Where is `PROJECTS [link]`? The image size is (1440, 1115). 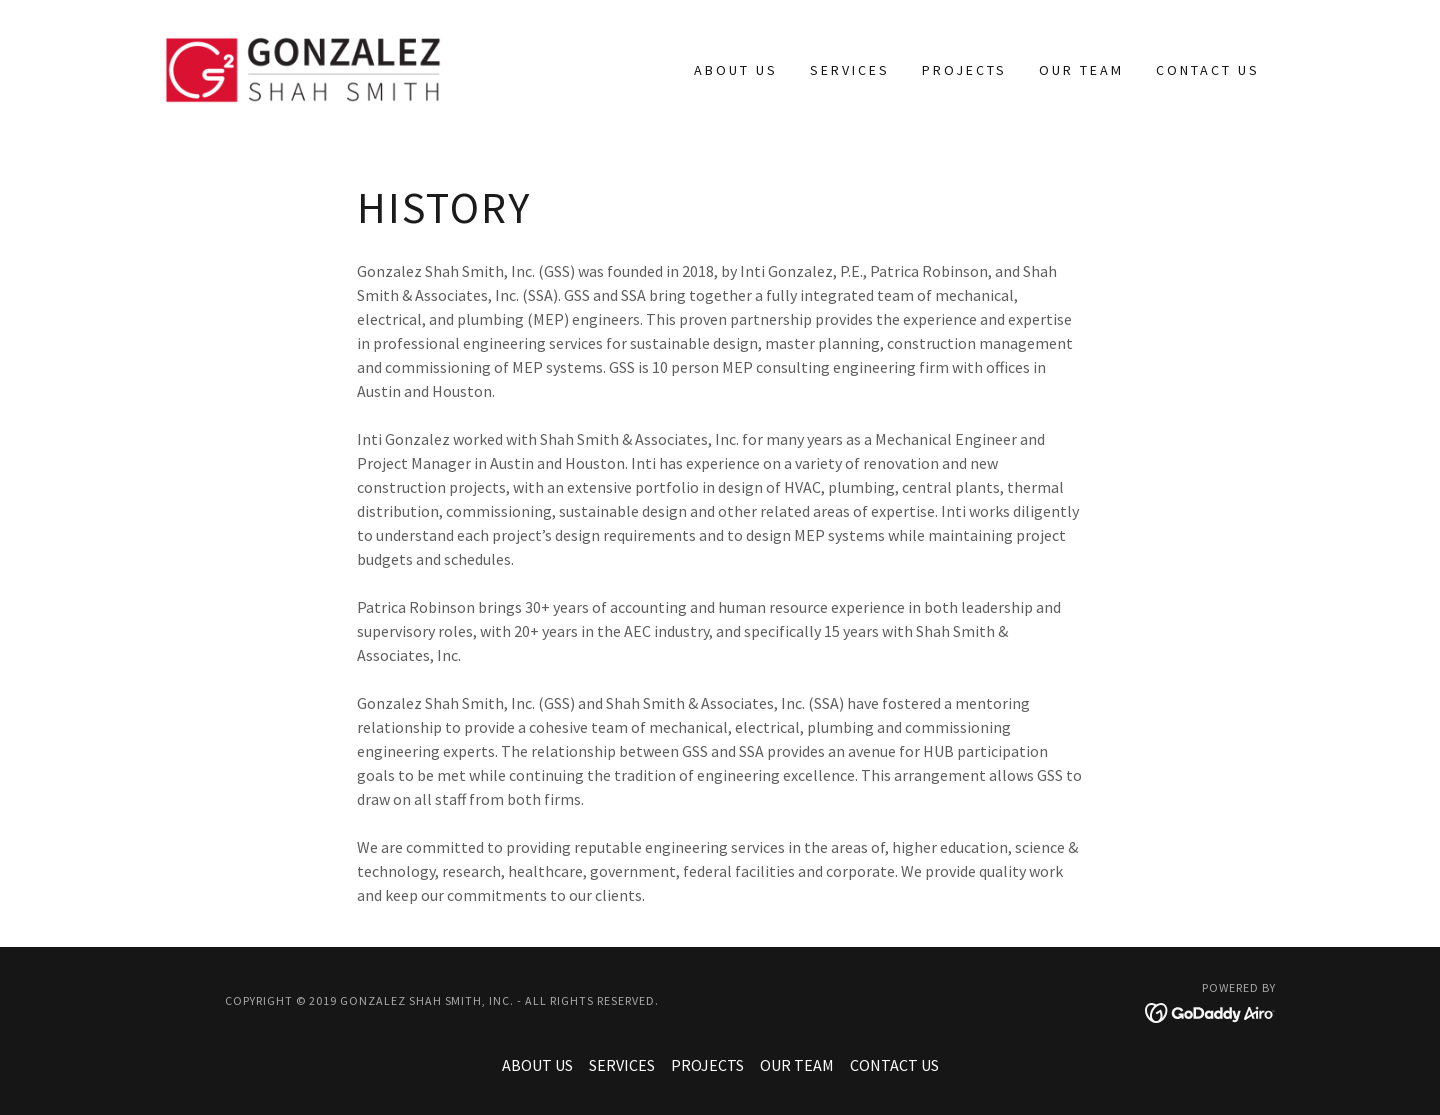 PROJECTS [link] is located at coordinates (964, 70).